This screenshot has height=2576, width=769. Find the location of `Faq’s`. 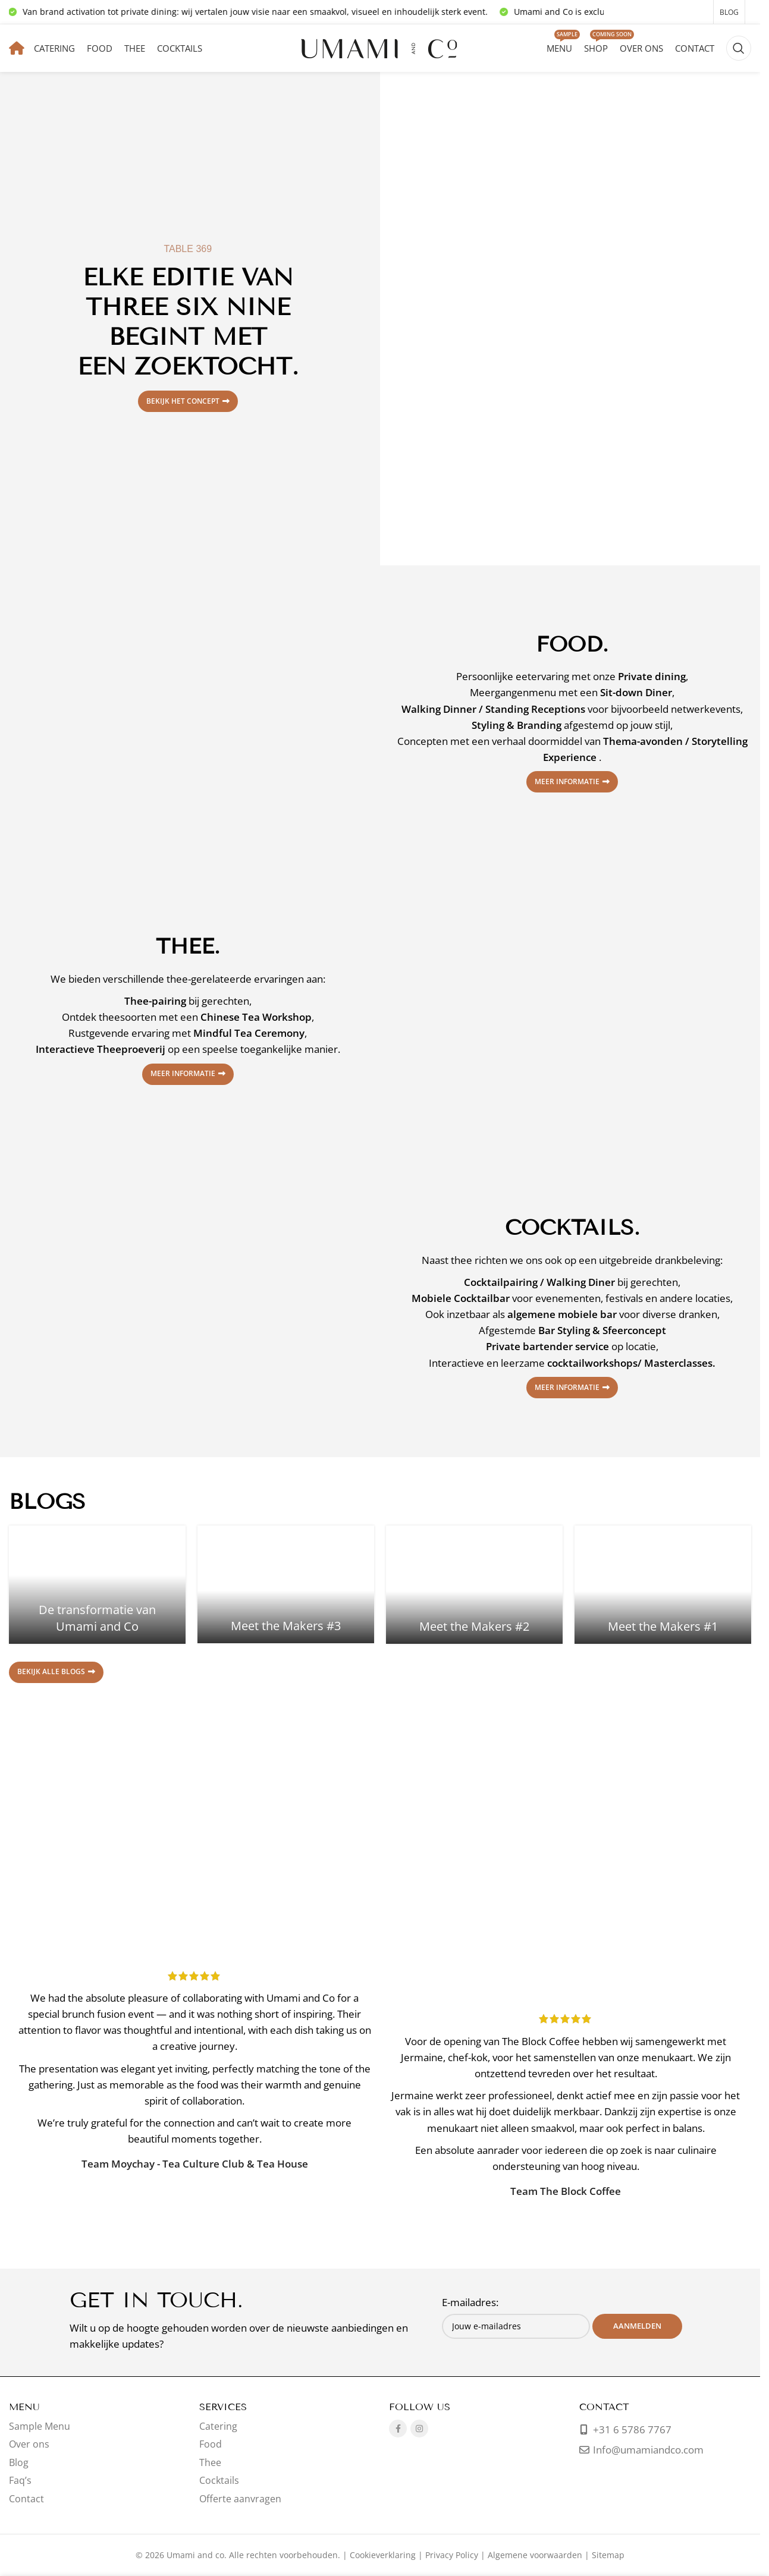

Faq’s is located at coordinates (20, 2480).